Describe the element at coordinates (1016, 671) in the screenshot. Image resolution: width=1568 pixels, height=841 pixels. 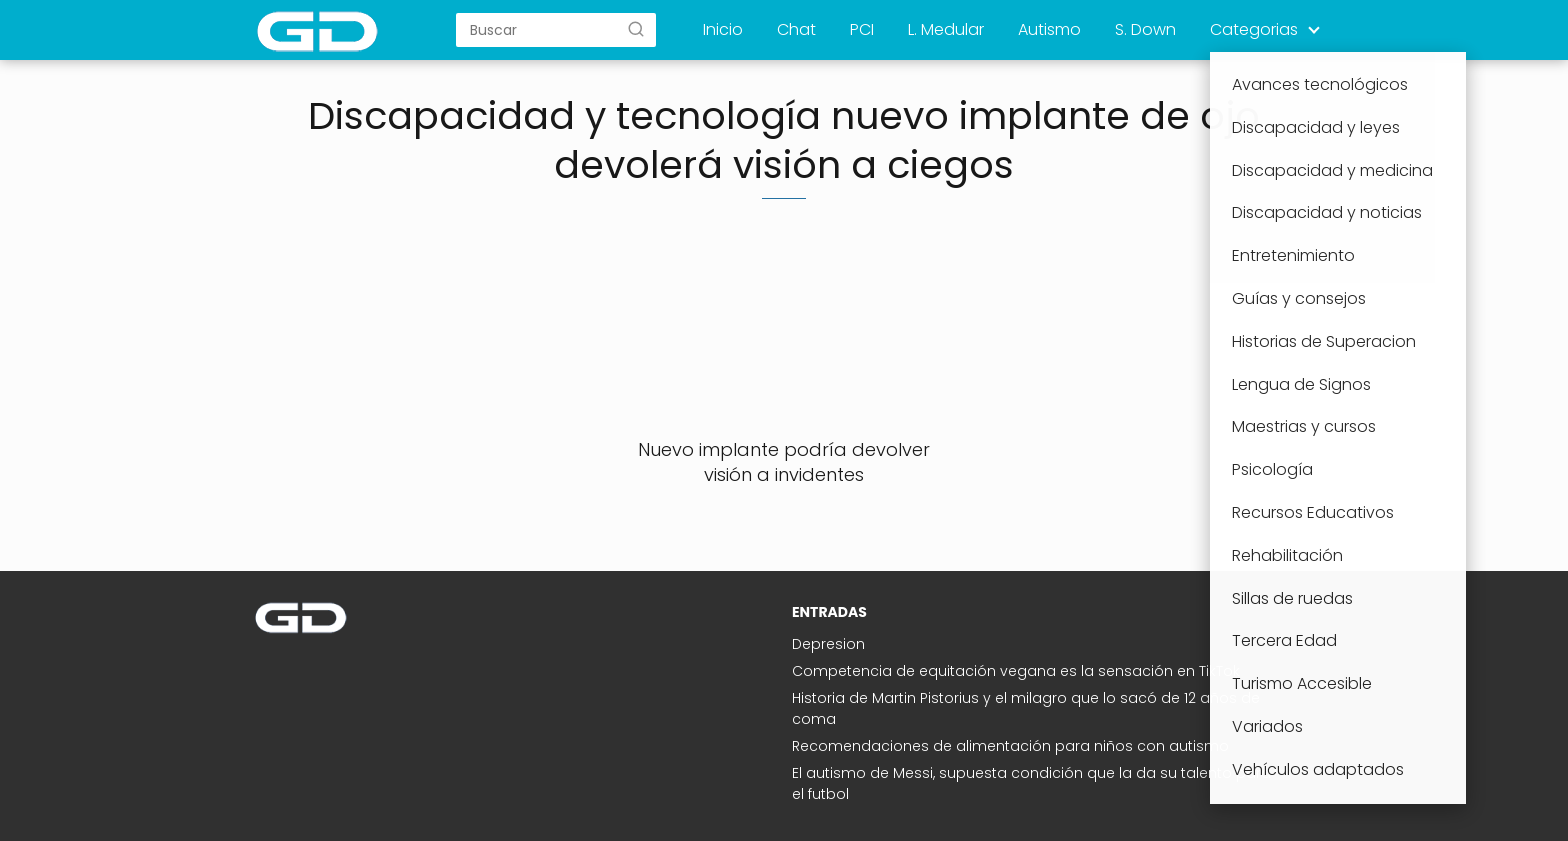
I see `Competencia de equitación vegana es la sensación en TikTok` at that location.